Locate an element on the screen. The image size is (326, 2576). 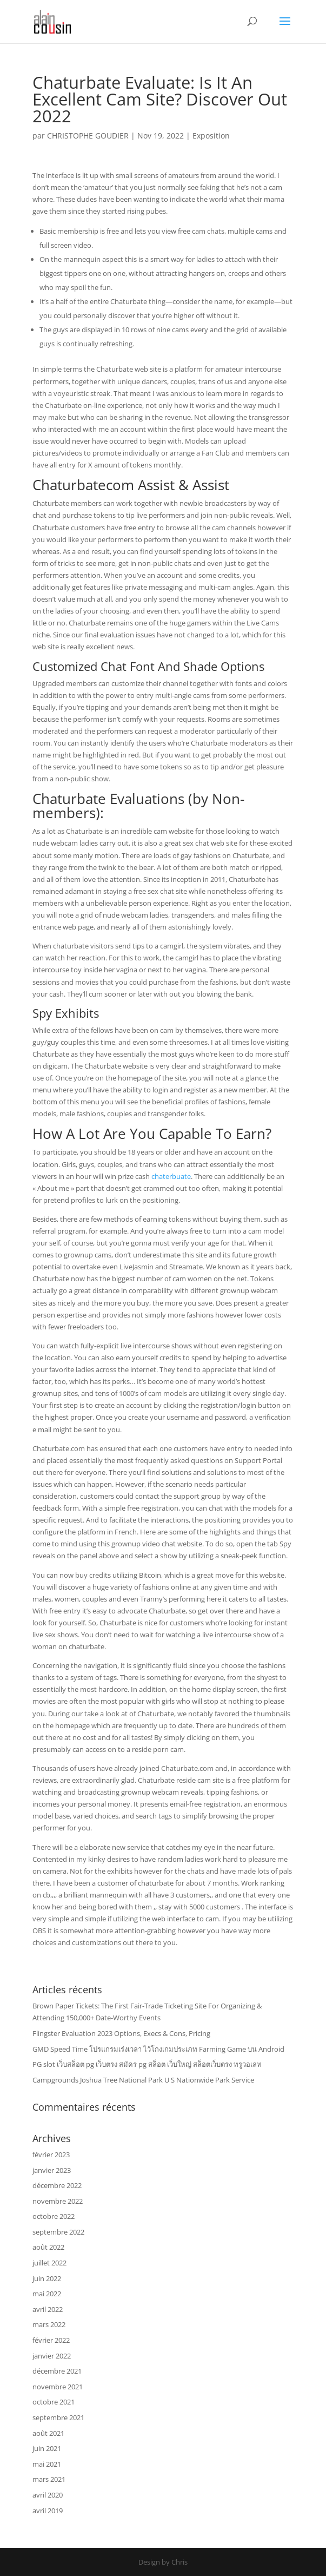
novembre 2021 is located at coordinates (57, 2386).